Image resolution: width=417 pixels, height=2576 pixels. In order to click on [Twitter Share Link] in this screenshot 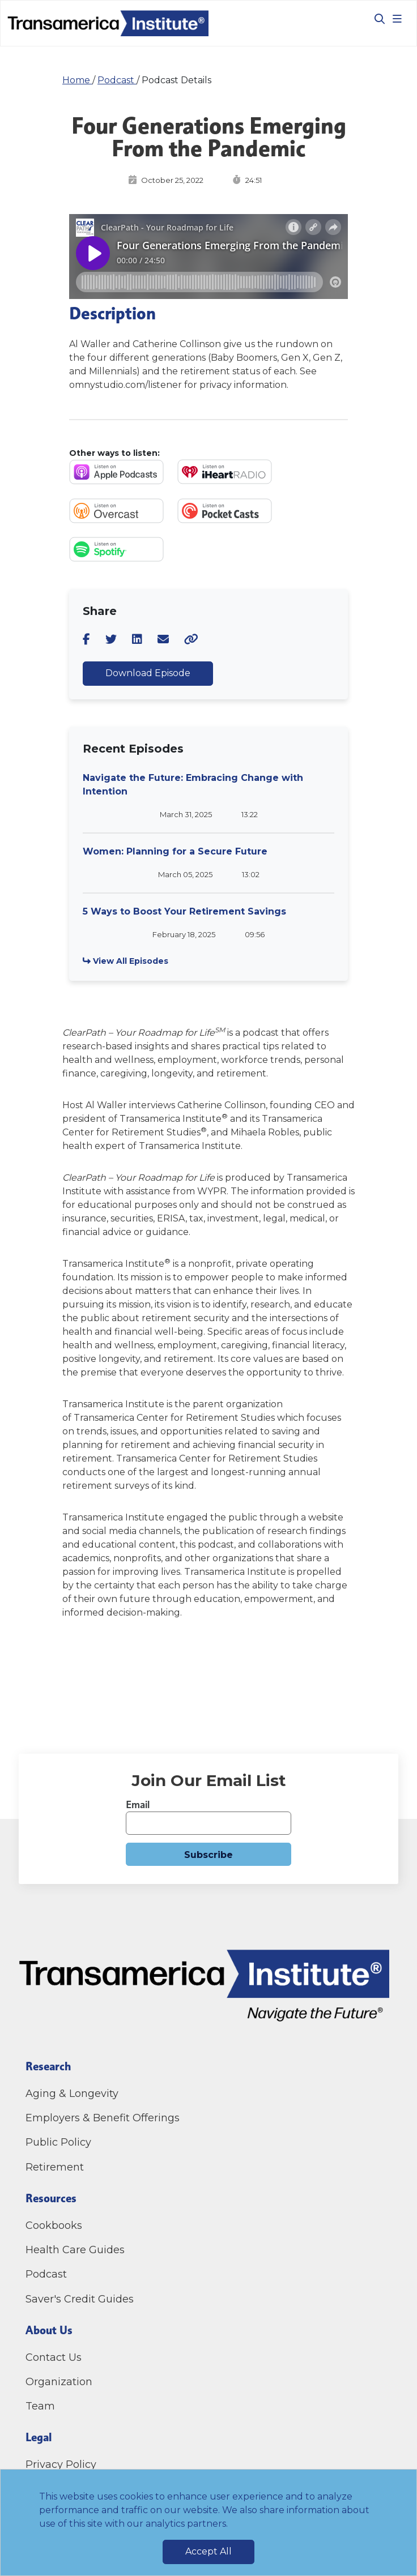, I will do `click(115, 640)`.